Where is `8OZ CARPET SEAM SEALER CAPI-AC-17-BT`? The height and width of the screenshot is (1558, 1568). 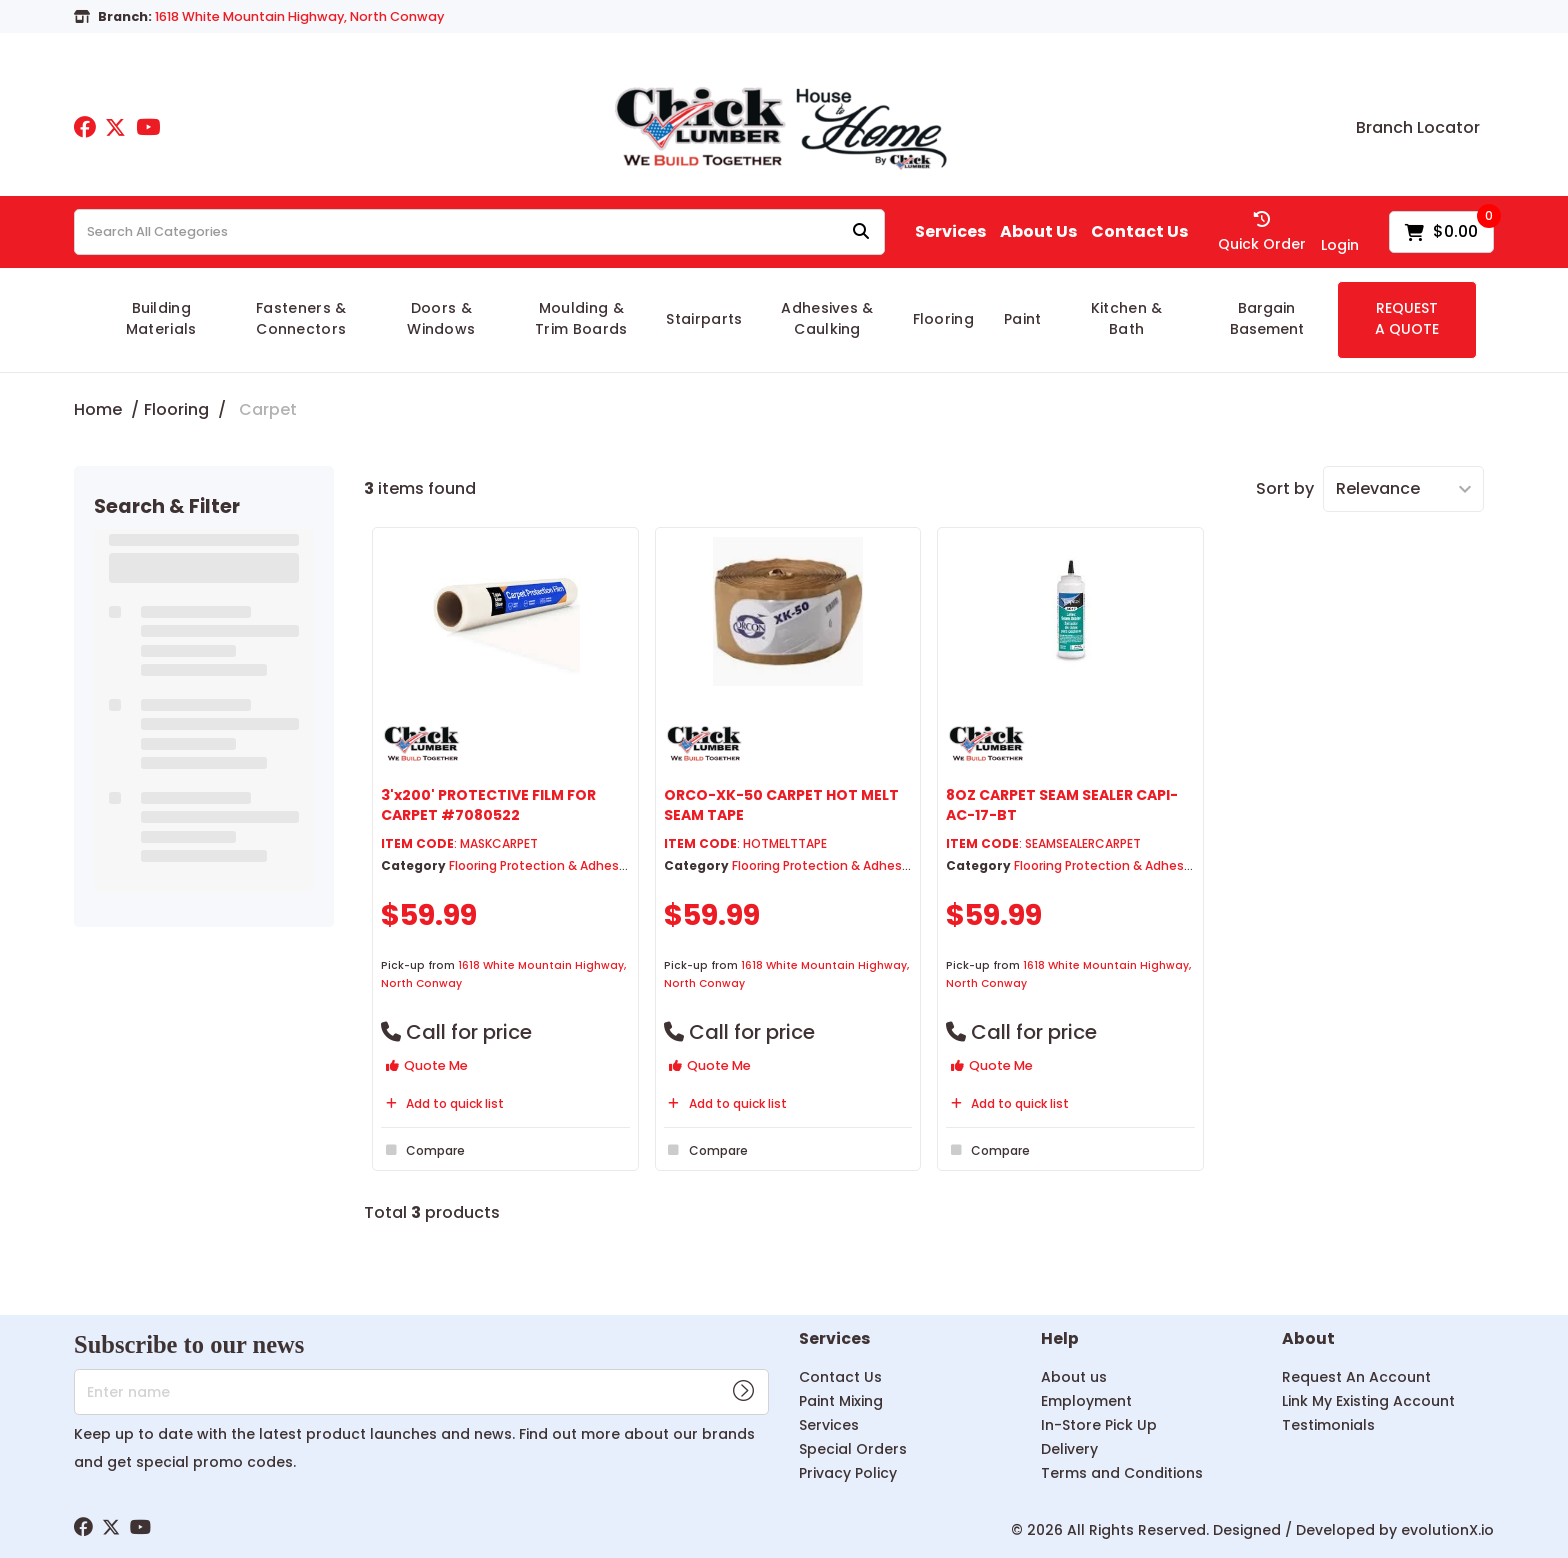 8OZ CARPET SEAM SEALER CAPI-AC-17-BT is located at coordinates (1062, 804).